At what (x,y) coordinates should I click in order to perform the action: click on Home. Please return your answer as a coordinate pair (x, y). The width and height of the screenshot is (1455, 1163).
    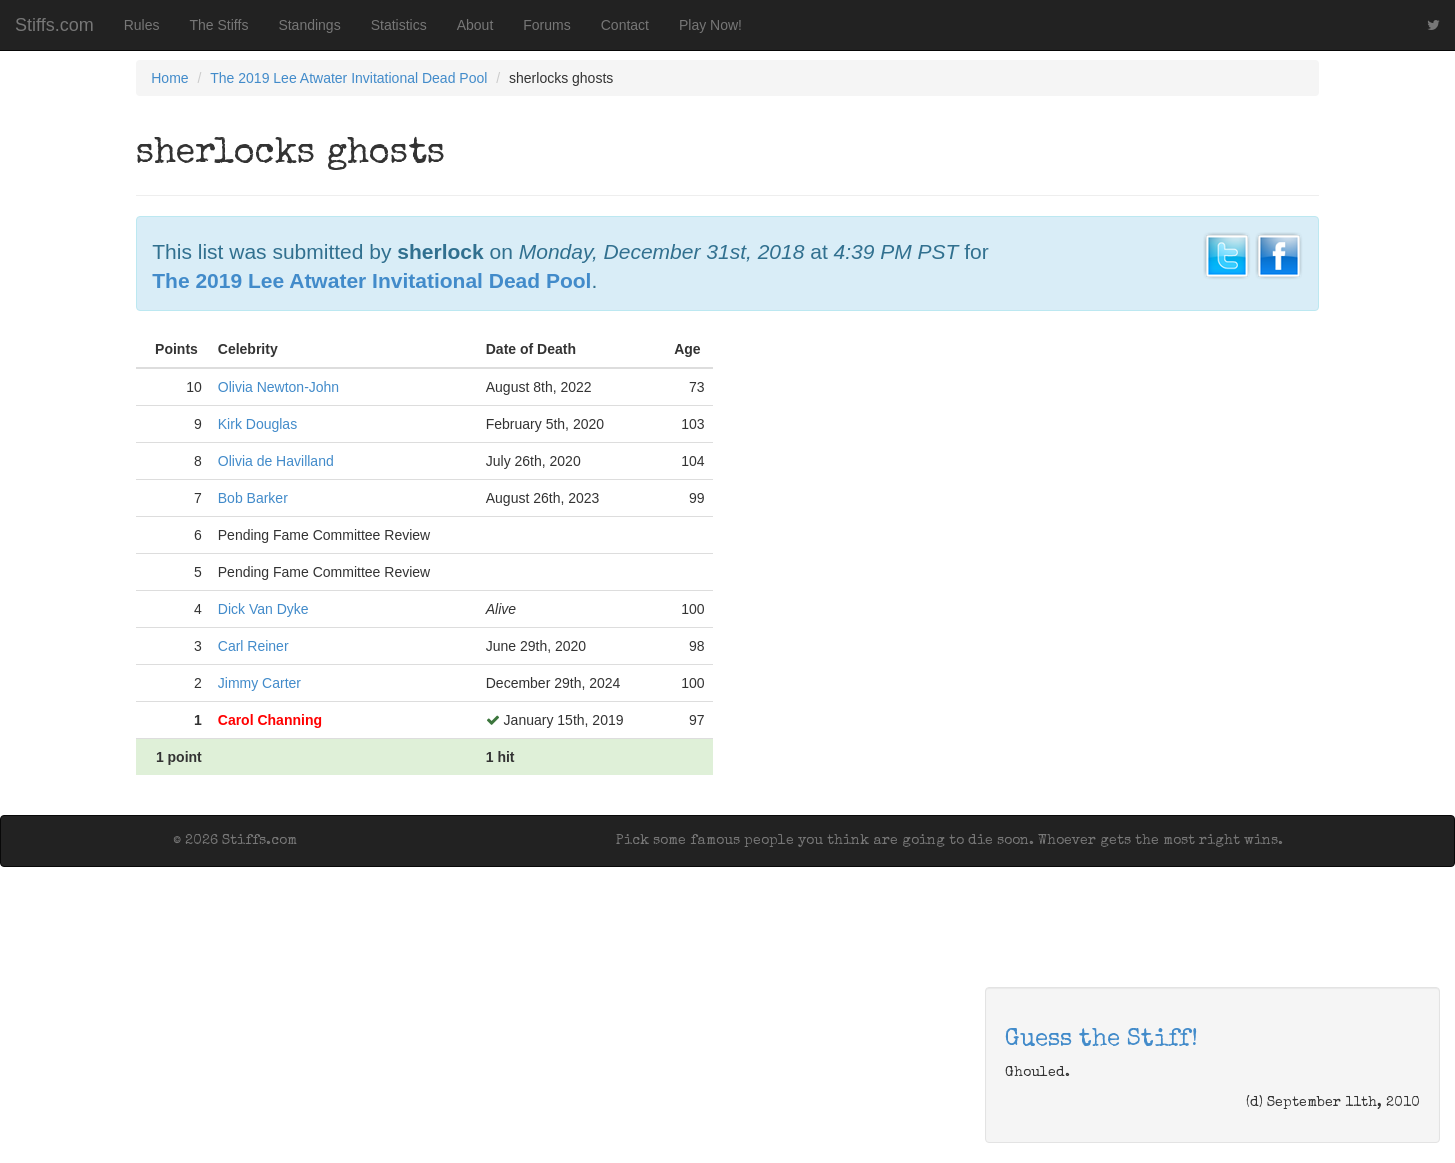
    Looking at the image, I should click on (169, 78).